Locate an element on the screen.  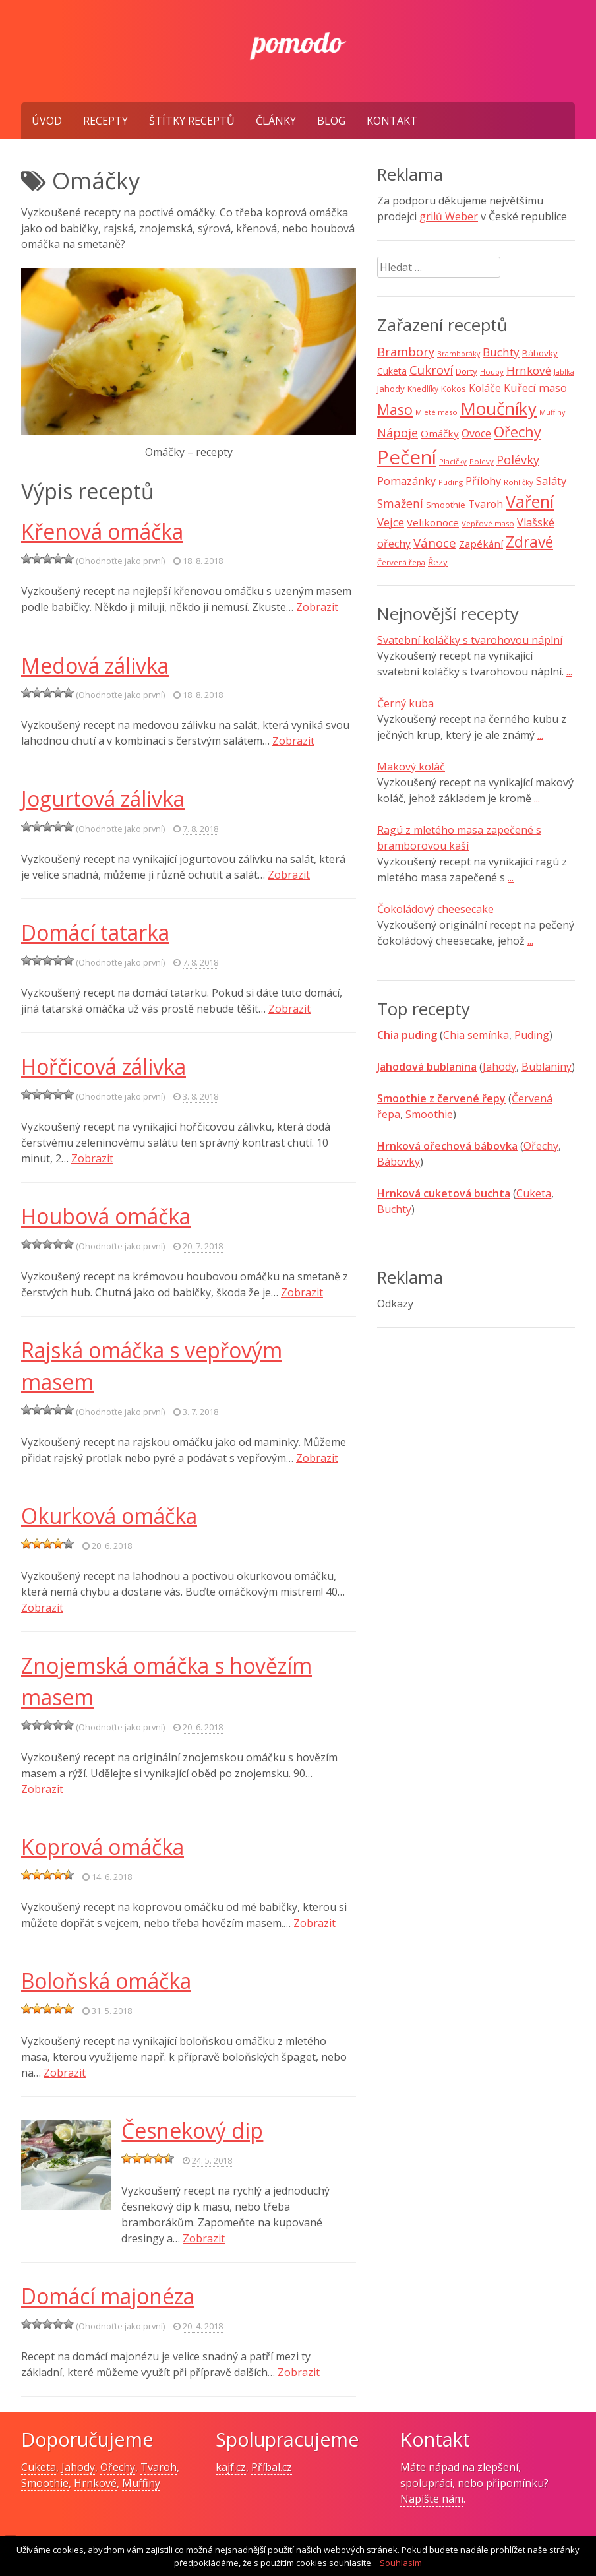
Polévky [Polévky (22 položek)] is located at coordinates (517, 460).